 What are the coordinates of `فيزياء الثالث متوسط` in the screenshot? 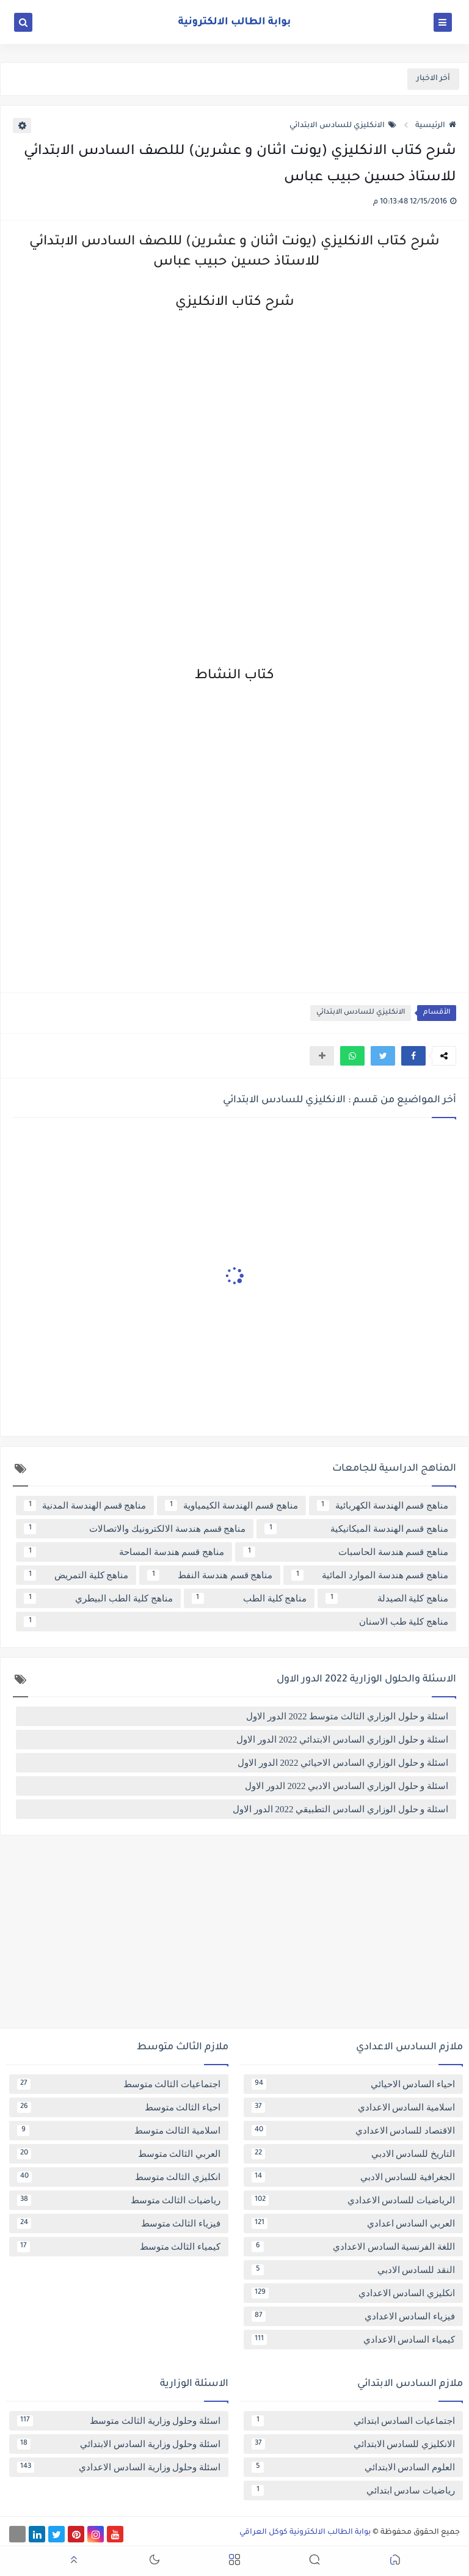 It's located at (118, 2223).